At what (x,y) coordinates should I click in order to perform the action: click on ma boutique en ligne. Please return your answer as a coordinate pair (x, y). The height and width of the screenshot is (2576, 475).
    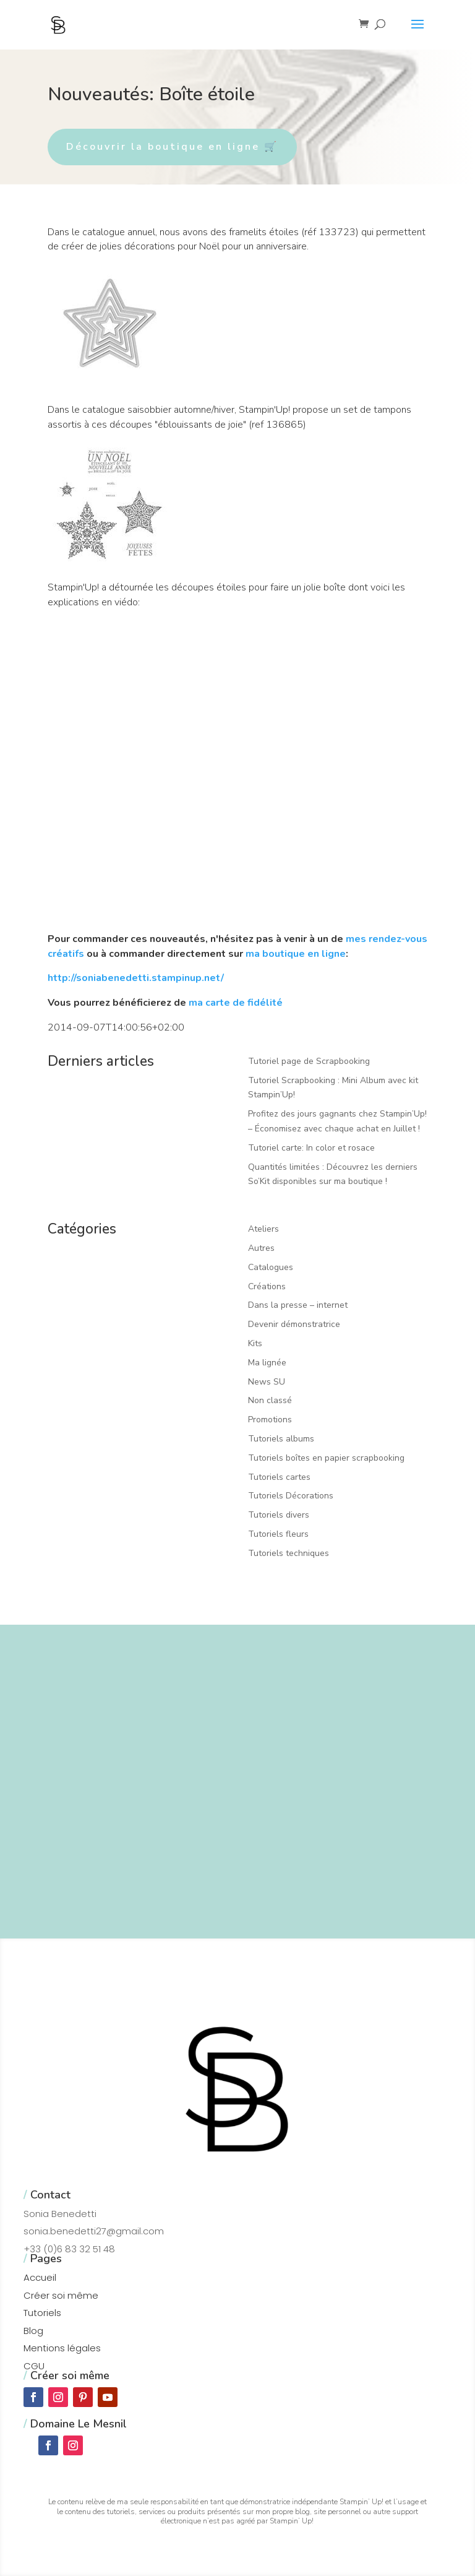
    Looking at the image, I should click on (296, 954).